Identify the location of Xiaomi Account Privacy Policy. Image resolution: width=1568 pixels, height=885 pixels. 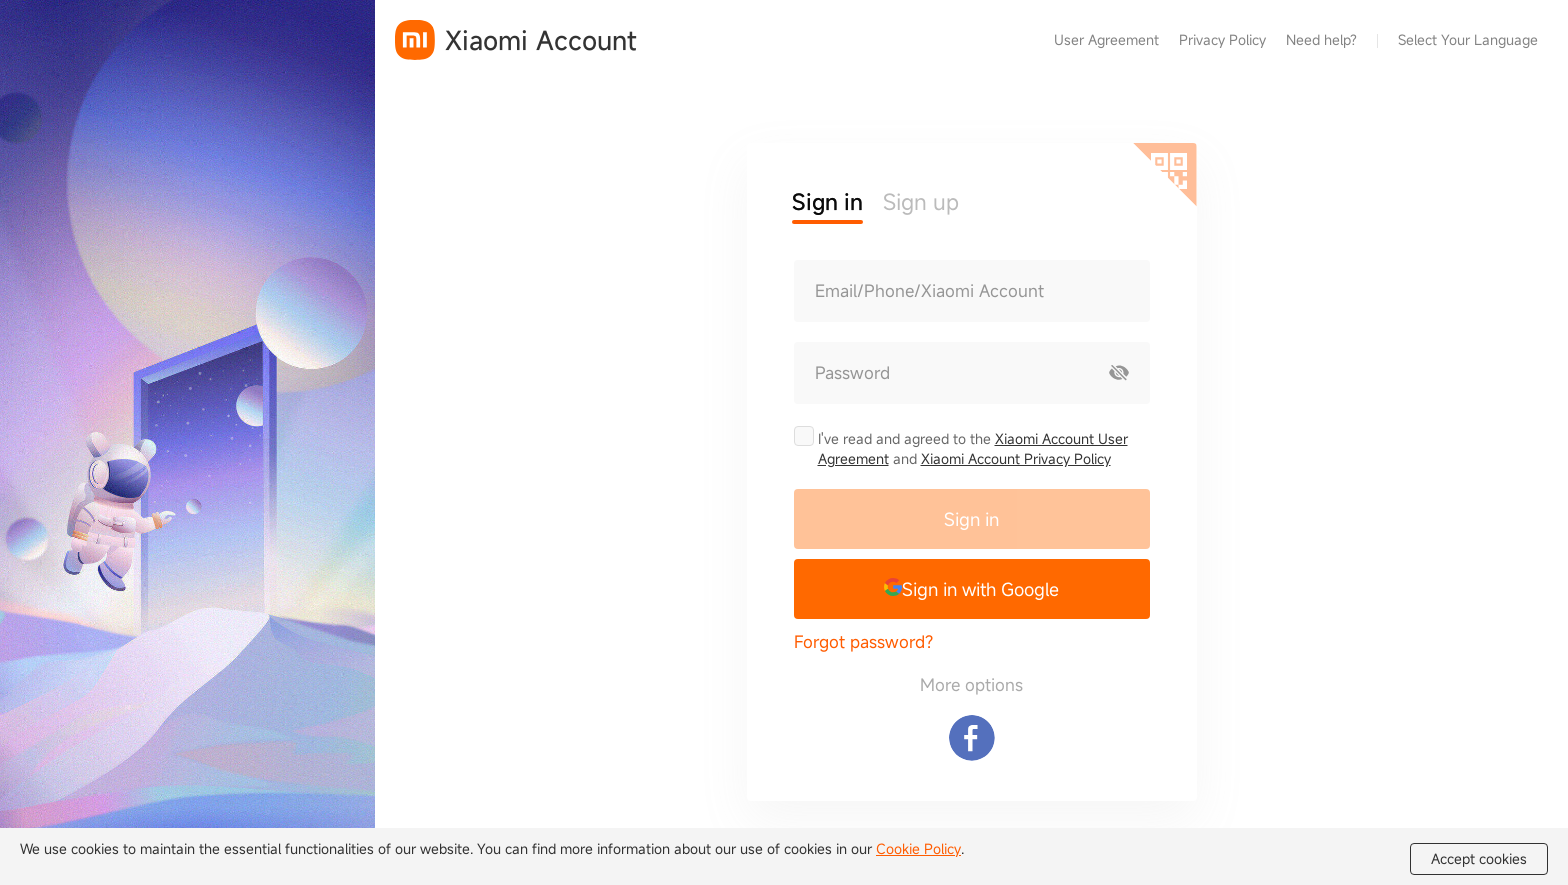
(1016, 458).